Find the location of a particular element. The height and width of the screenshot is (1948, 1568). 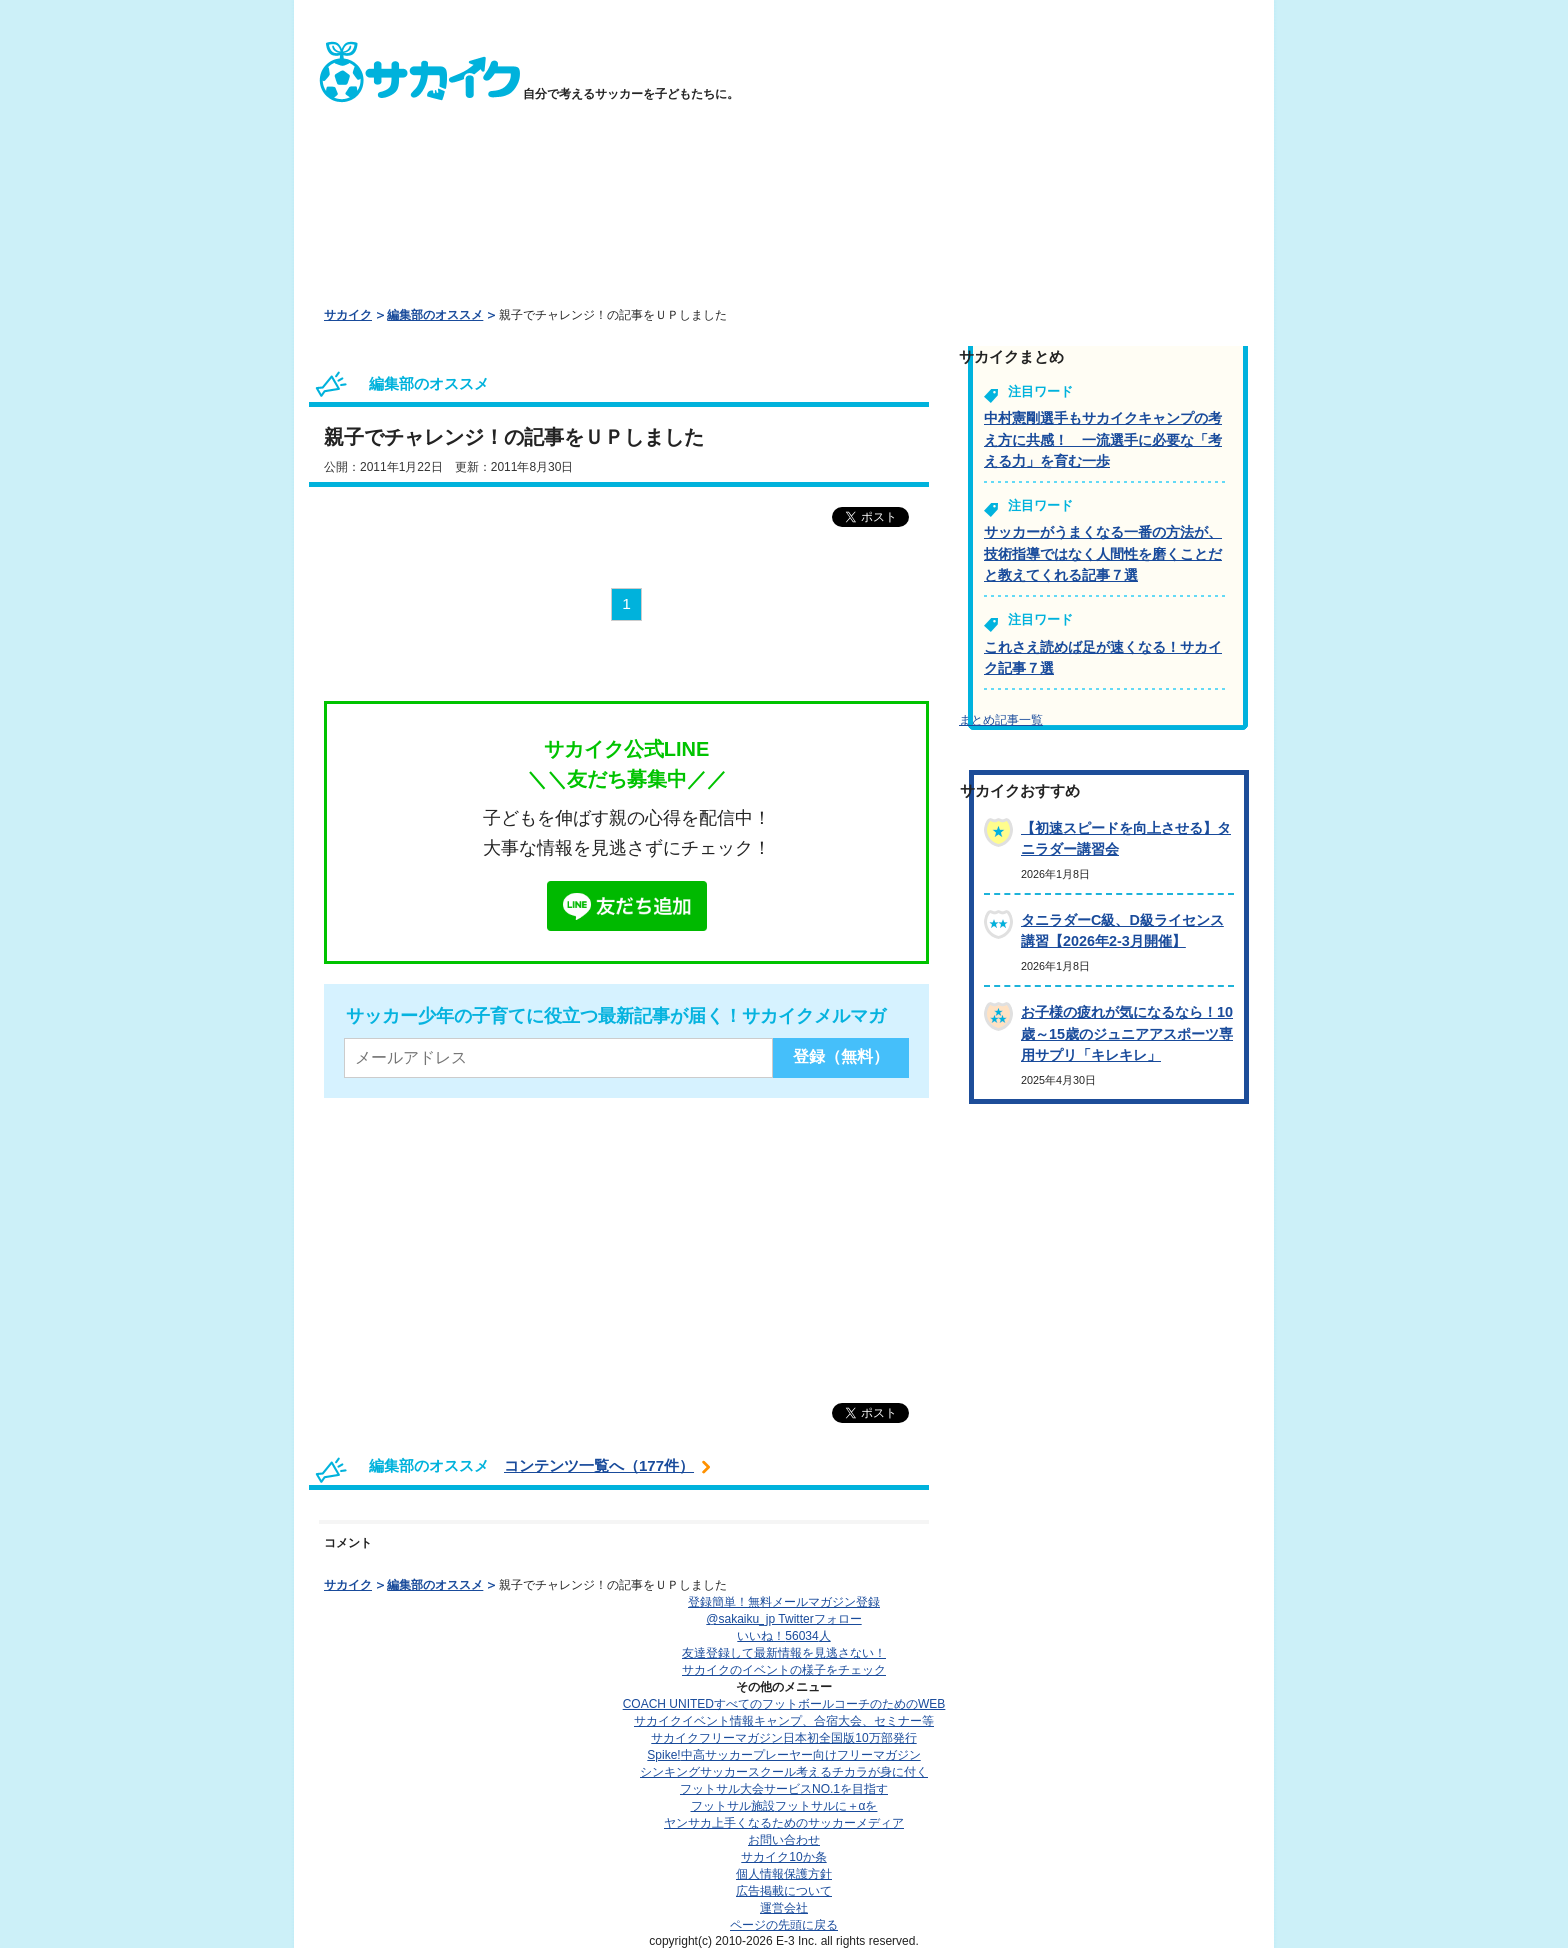

フットサル大会 is located at coordinates (784, 1789).